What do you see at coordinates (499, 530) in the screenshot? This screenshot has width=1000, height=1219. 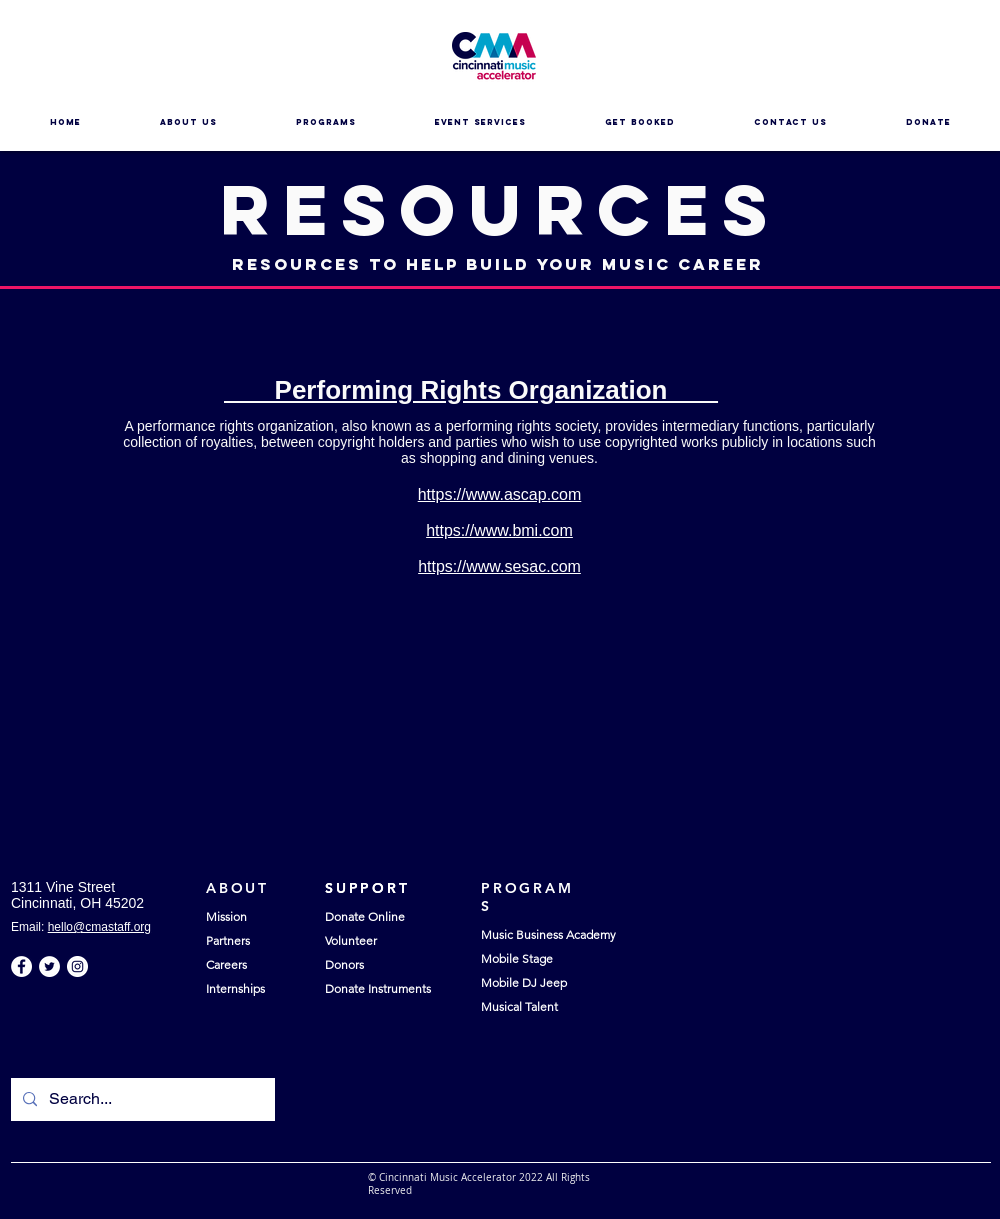 I see `https://www.bmi.com` at bounding box center [499, 530].